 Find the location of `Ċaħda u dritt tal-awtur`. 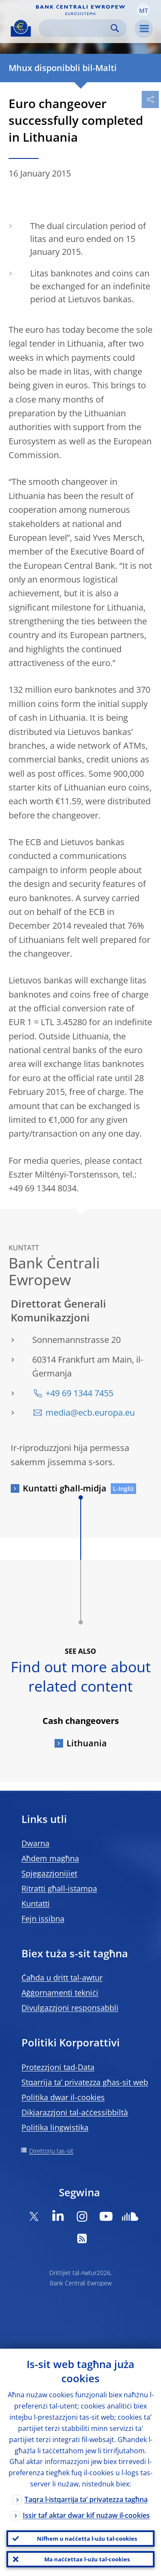

Ċaħda u dritt tal-awtur is located at coordinates (62, 1977).